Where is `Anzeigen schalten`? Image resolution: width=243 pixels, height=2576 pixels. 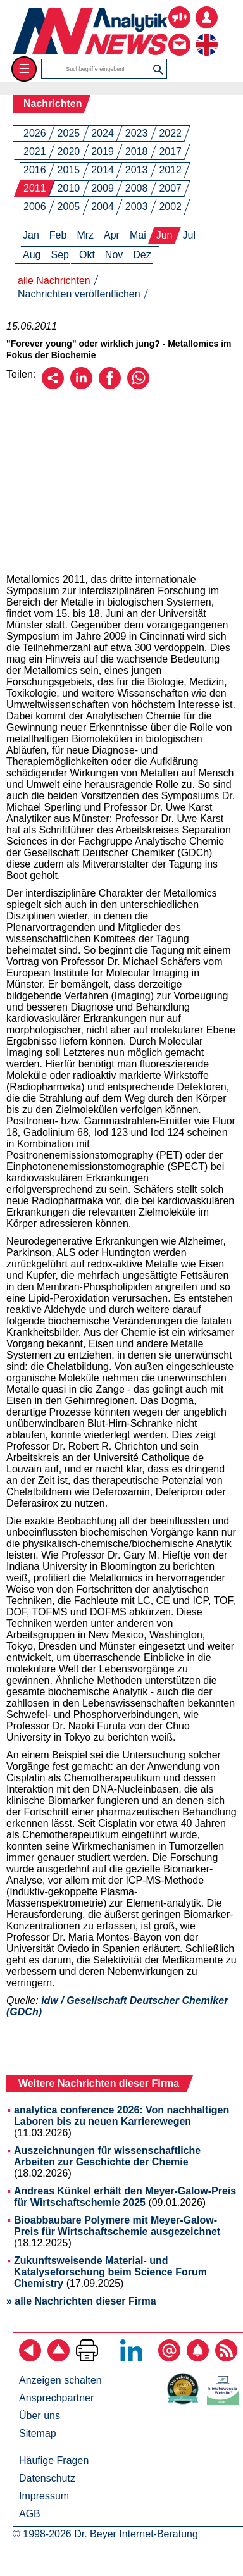
Anzeigen schalten is located at coordinates (60, 2380).